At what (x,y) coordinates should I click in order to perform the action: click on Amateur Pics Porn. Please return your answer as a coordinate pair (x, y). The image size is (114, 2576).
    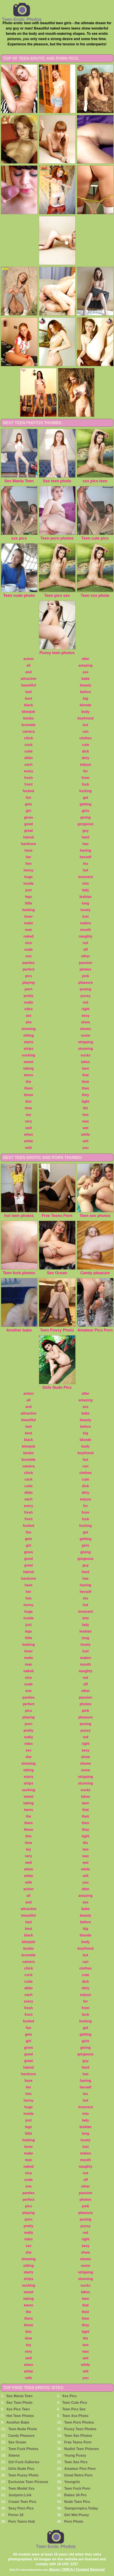
    Looking at the image, I should click on (80, 2469).